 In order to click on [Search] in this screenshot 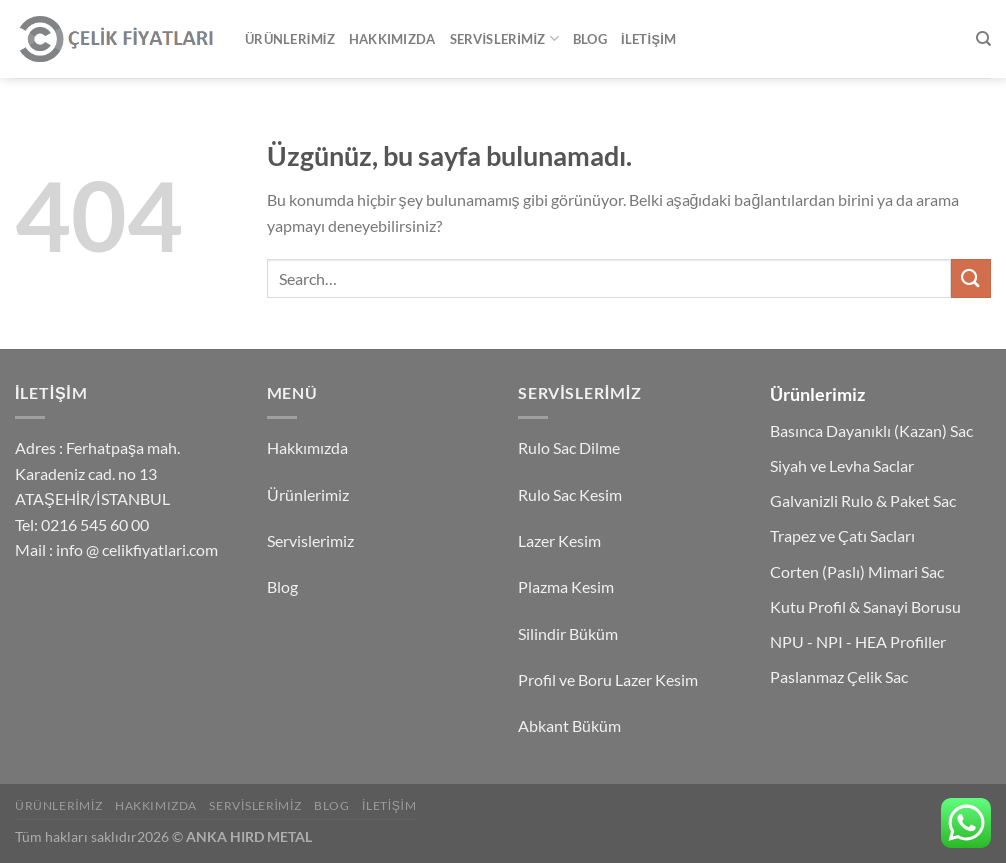, I will do `click(983, 39)`.